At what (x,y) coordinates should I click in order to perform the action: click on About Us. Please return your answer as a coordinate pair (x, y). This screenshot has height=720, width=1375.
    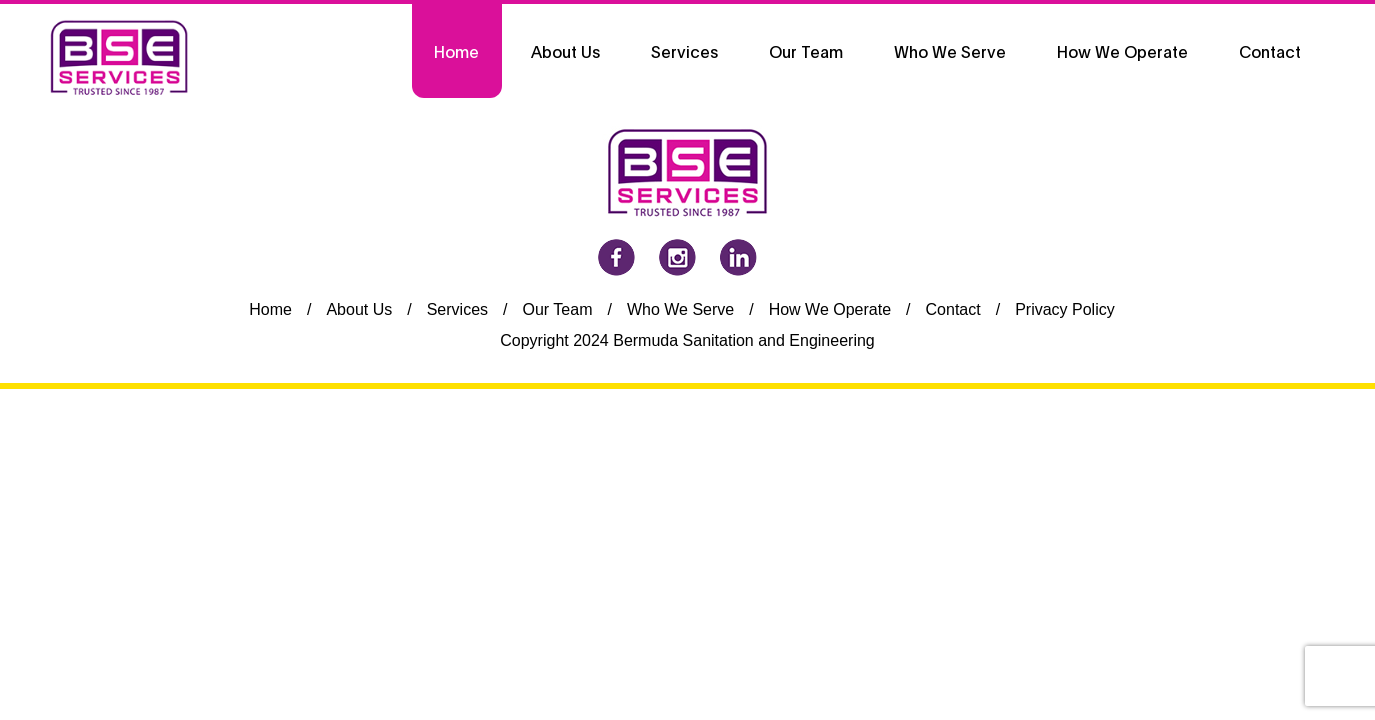
    Looking at the image, I should click on (359, 309).